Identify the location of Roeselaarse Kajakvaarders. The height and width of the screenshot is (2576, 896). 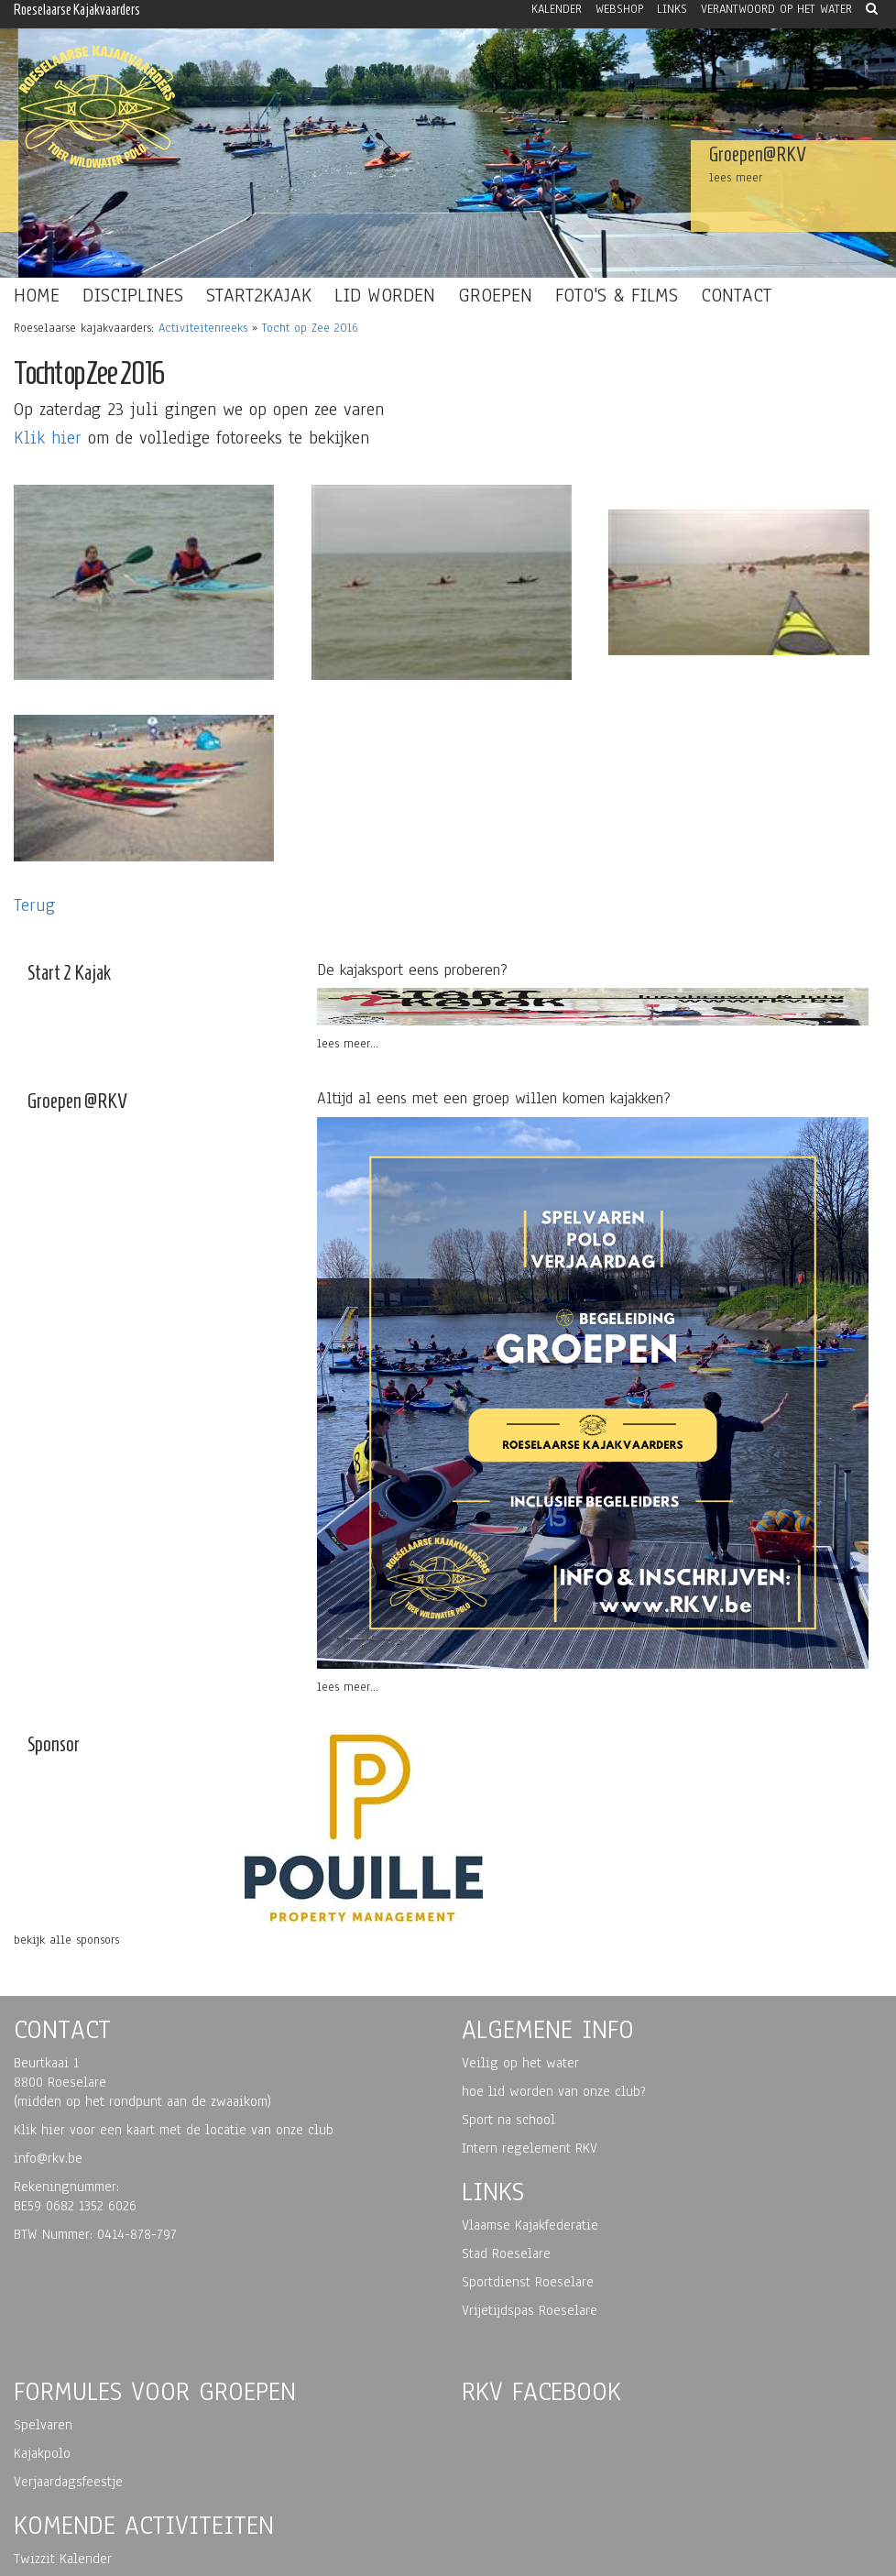
(77, 9).